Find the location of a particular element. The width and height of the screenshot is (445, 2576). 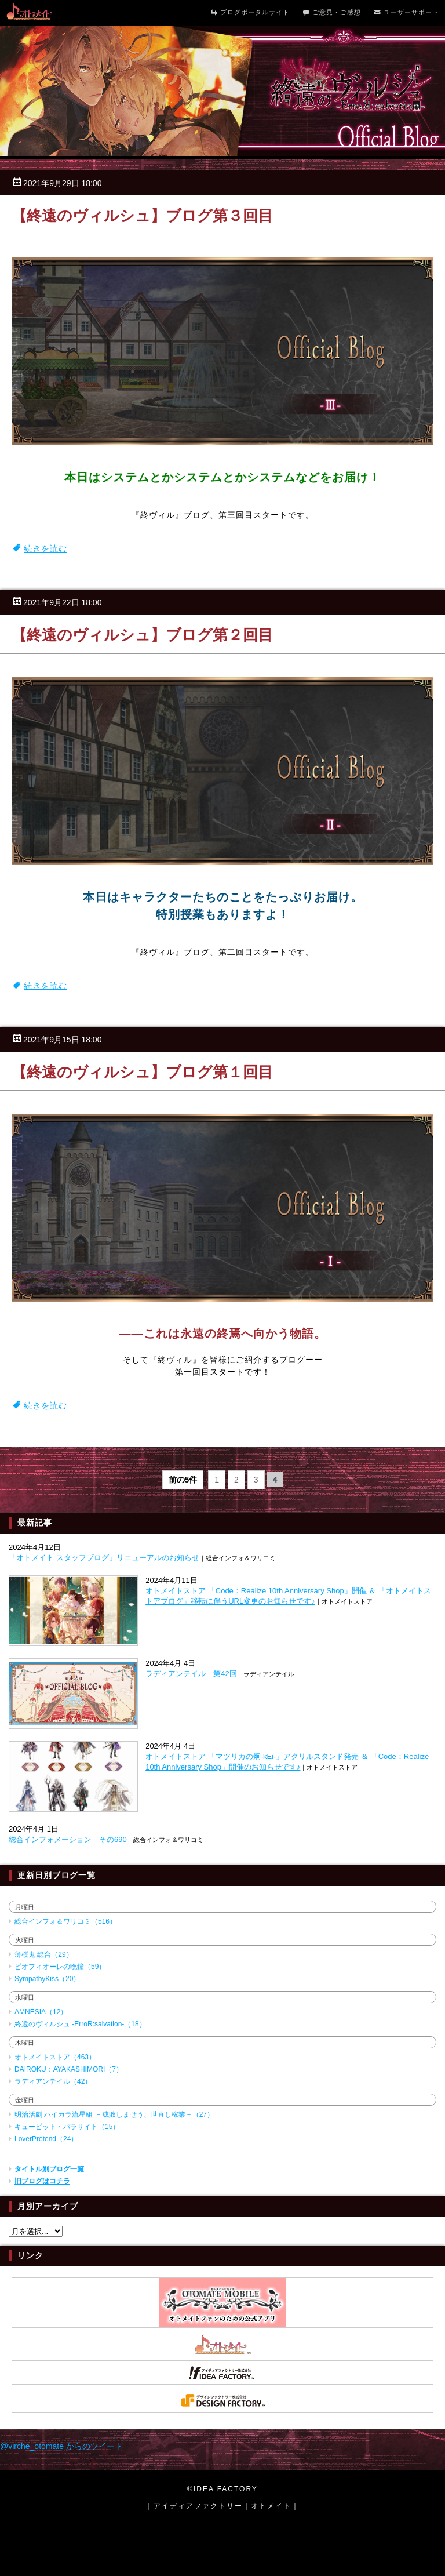

ブログポータルサイト is located at coordinates (249, 12).